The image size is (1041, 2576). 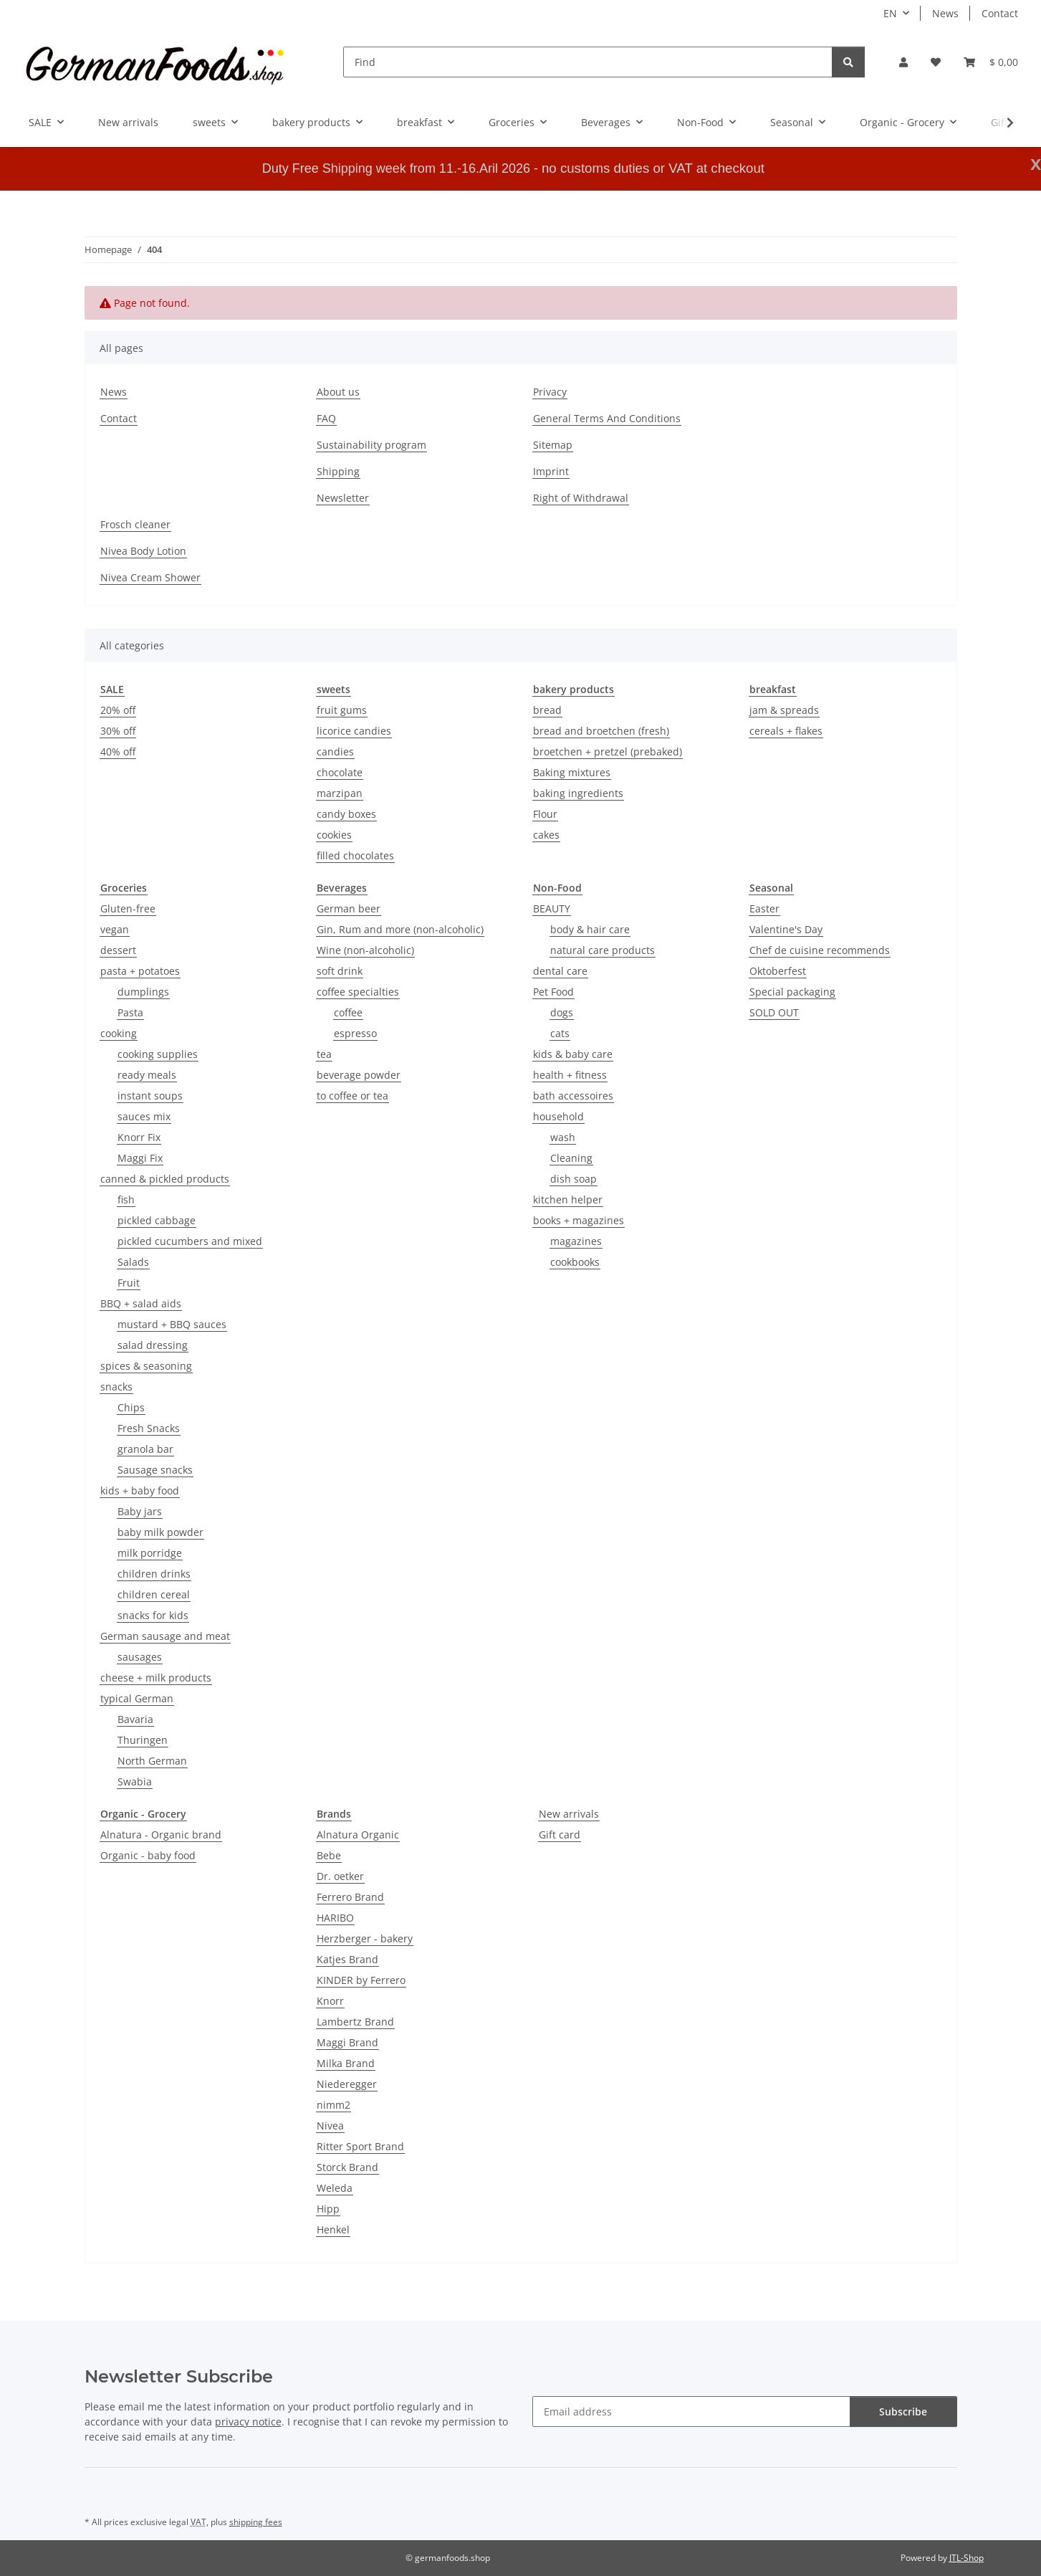 What do you see at coordinates (346, 2063) in the screenshot?
I see `Milka Brand` at bounding box center [346, 2063].